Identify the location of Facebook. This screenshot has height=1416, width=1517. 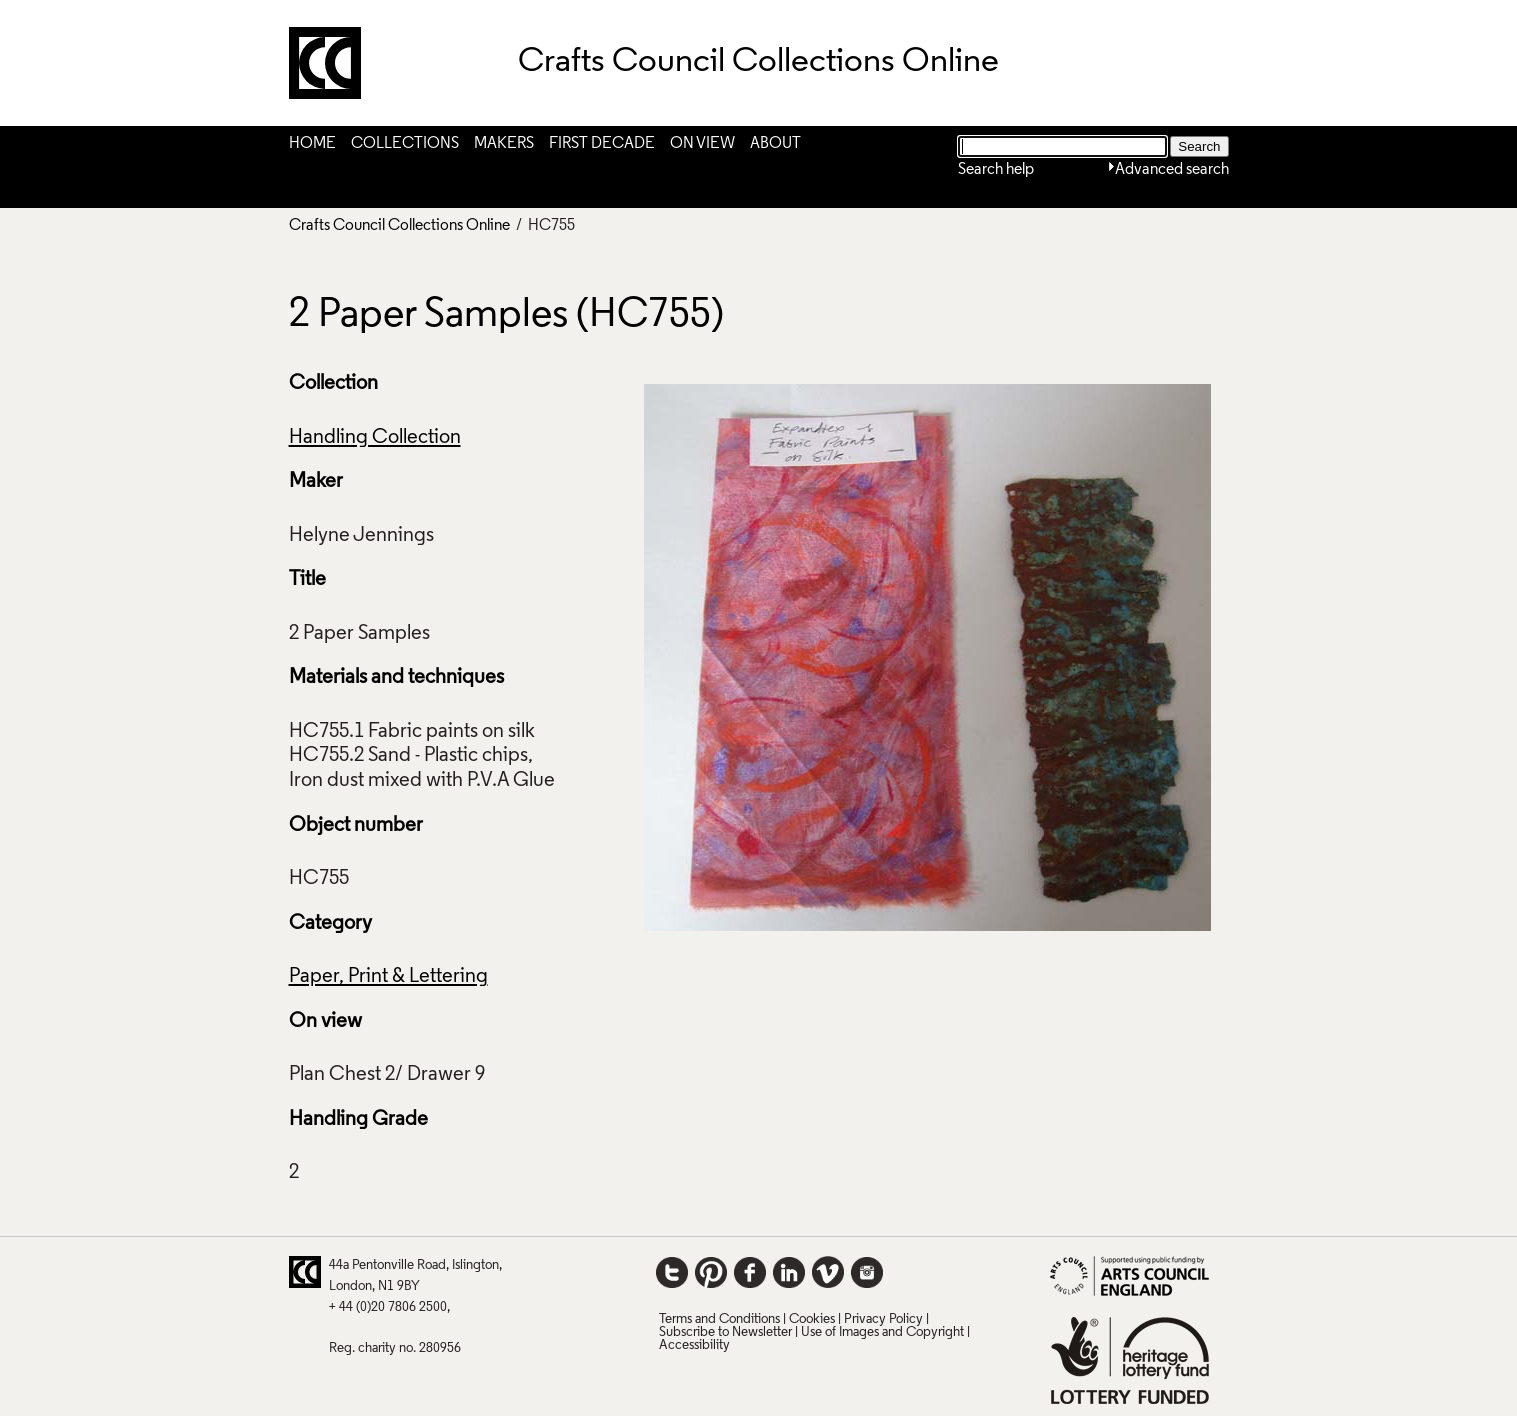
(750, 1272).